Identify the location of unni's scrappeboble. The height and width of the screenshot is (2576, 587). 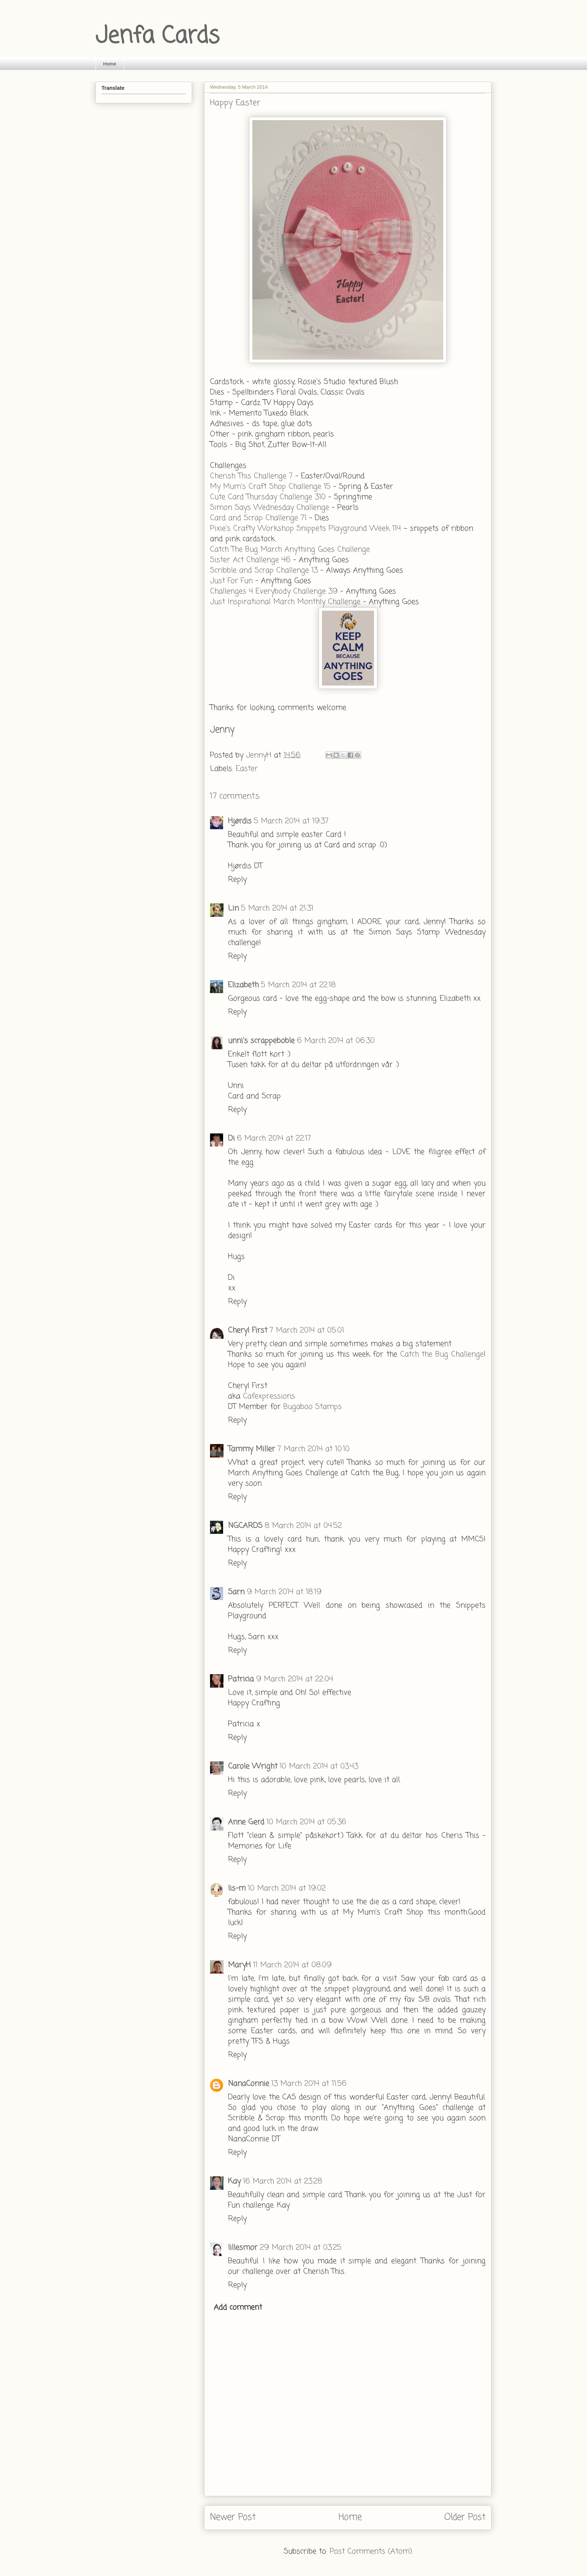
(261, 1041).